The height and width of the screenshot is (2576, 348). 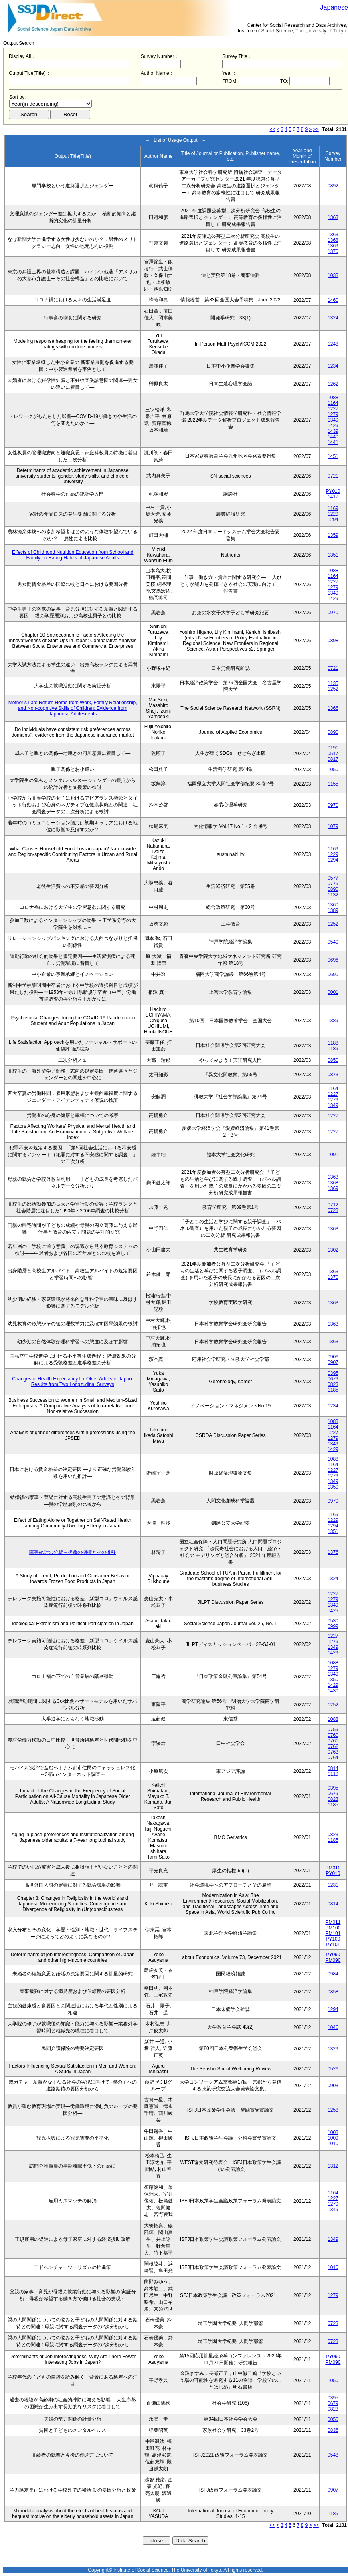 What do you see at coordinates (333, 2027) in the screenshot?
I see `1046` at bounding box center [333, 2027].